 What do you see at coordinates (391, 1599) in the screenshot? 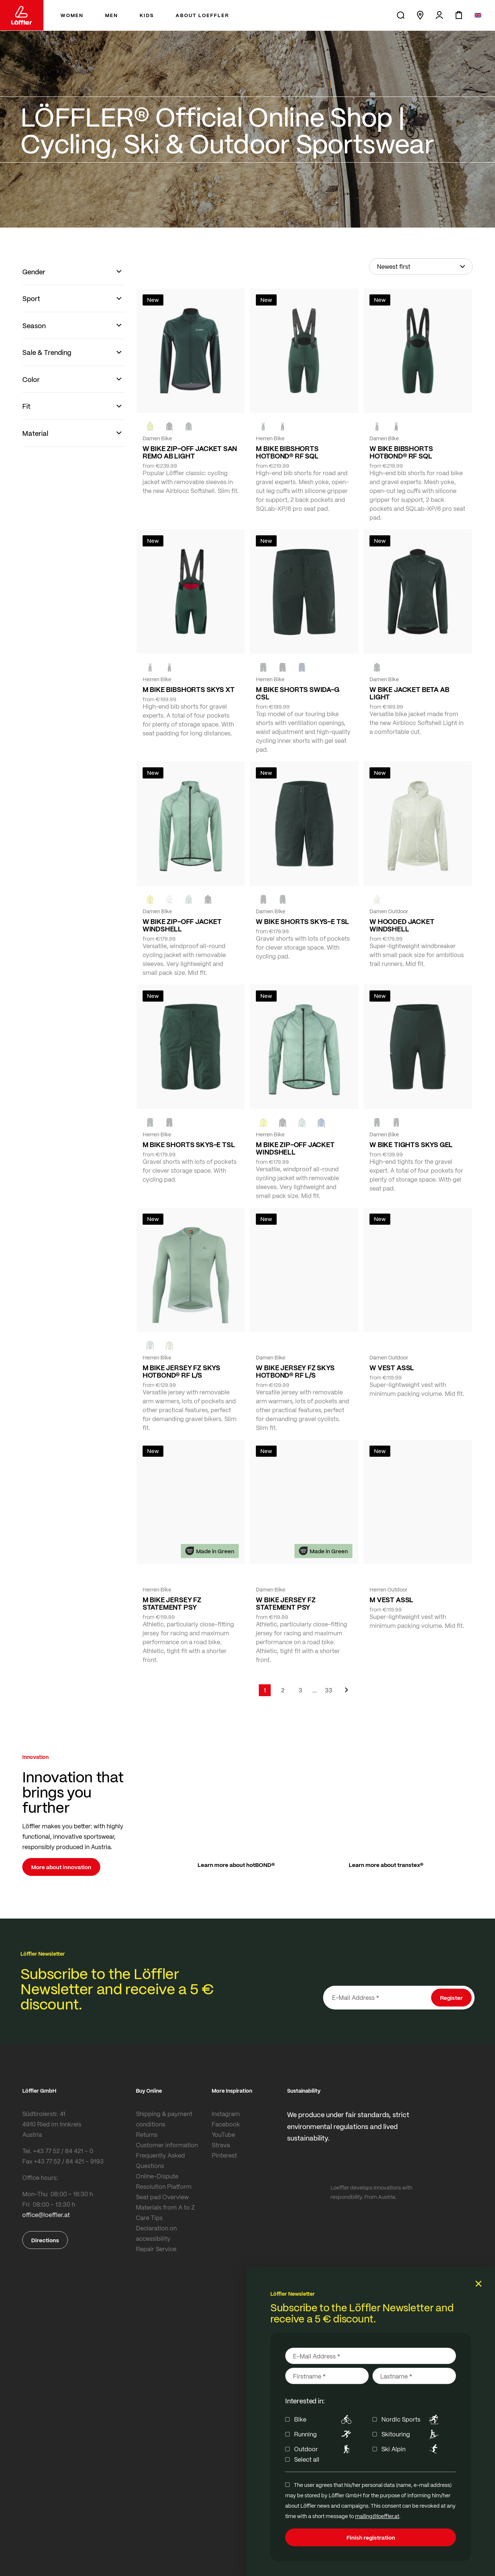
I see `M VEST ASSL` at bounding box center [391, 1599].